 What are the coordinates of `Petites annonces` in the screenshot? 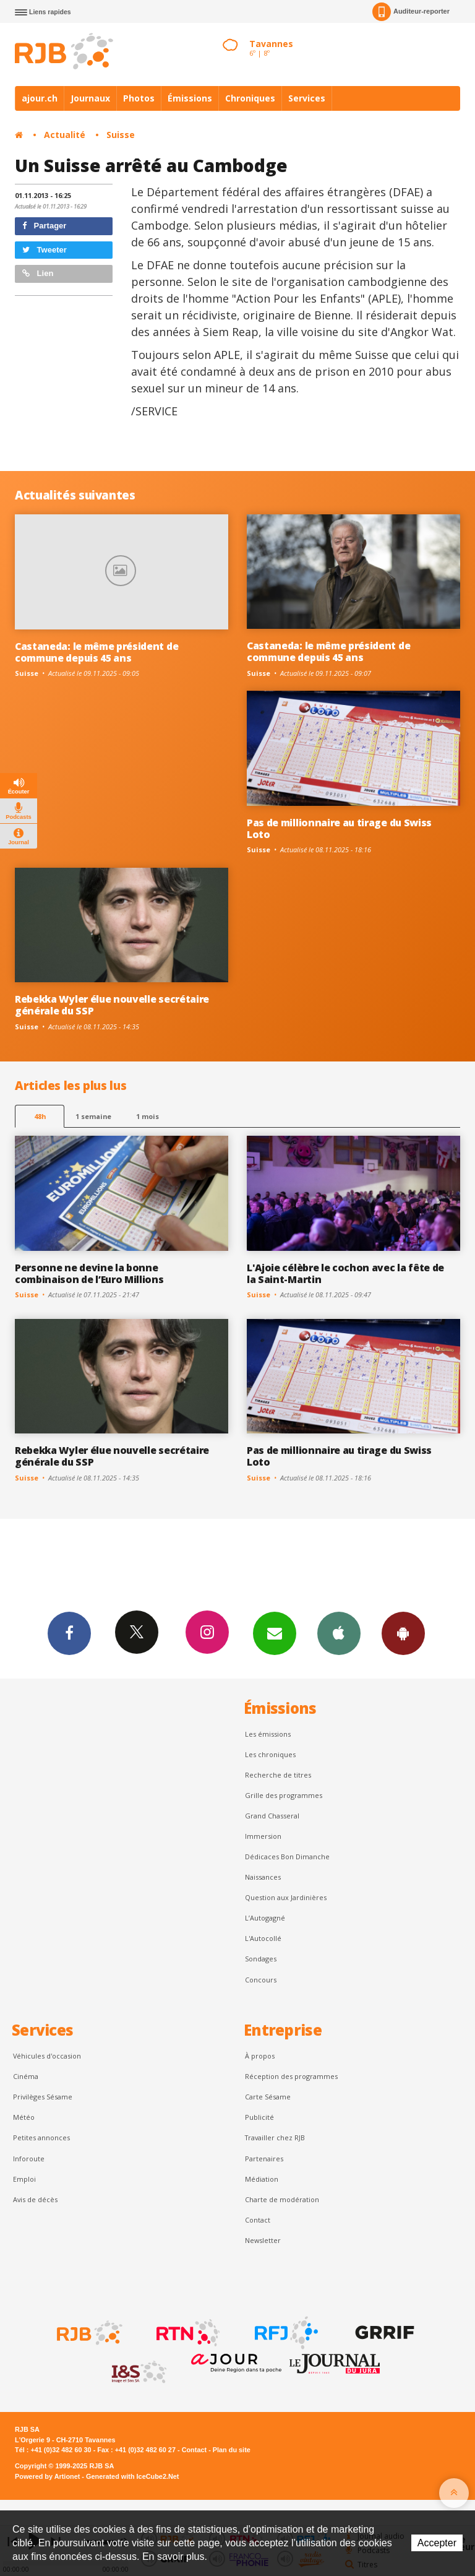 It's located at (41, 2137).